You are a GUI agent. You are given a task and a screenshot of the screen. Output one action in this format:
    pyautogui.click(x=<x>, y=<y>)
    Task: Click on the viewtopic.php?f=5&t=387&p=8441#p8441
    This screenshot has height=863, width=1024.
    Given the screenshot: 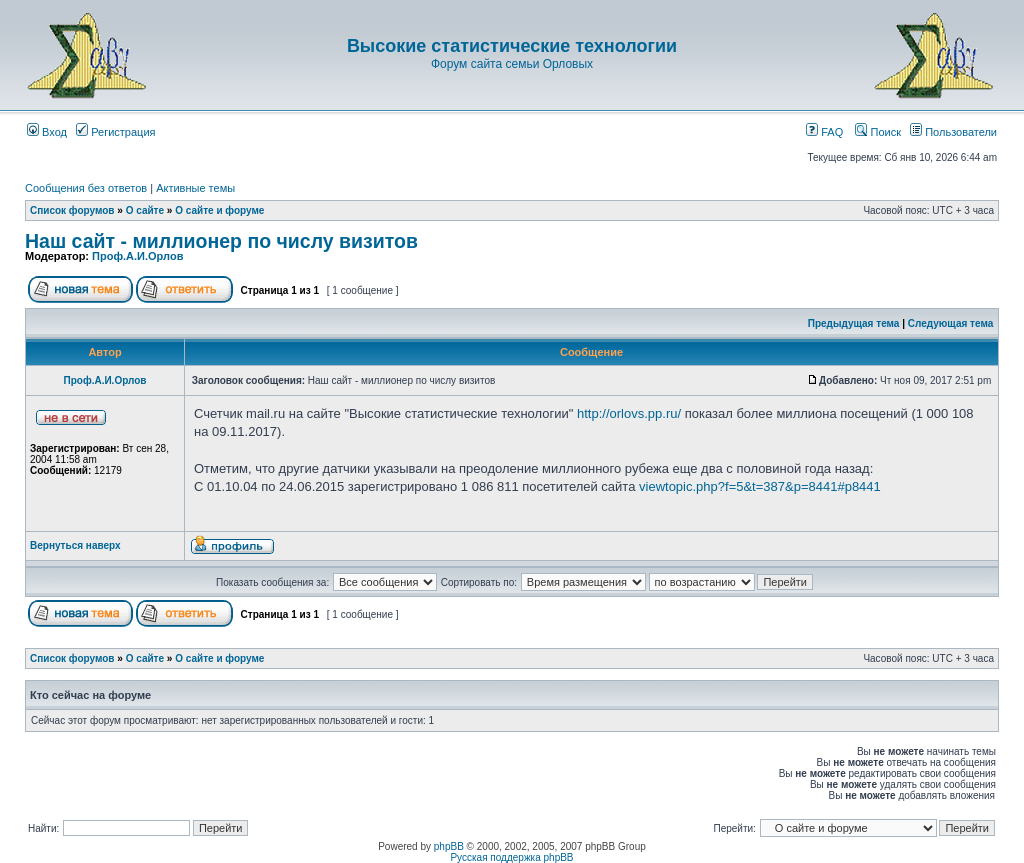 What is the action you would take?
    pyautogui.click(x=760, y=486)
    